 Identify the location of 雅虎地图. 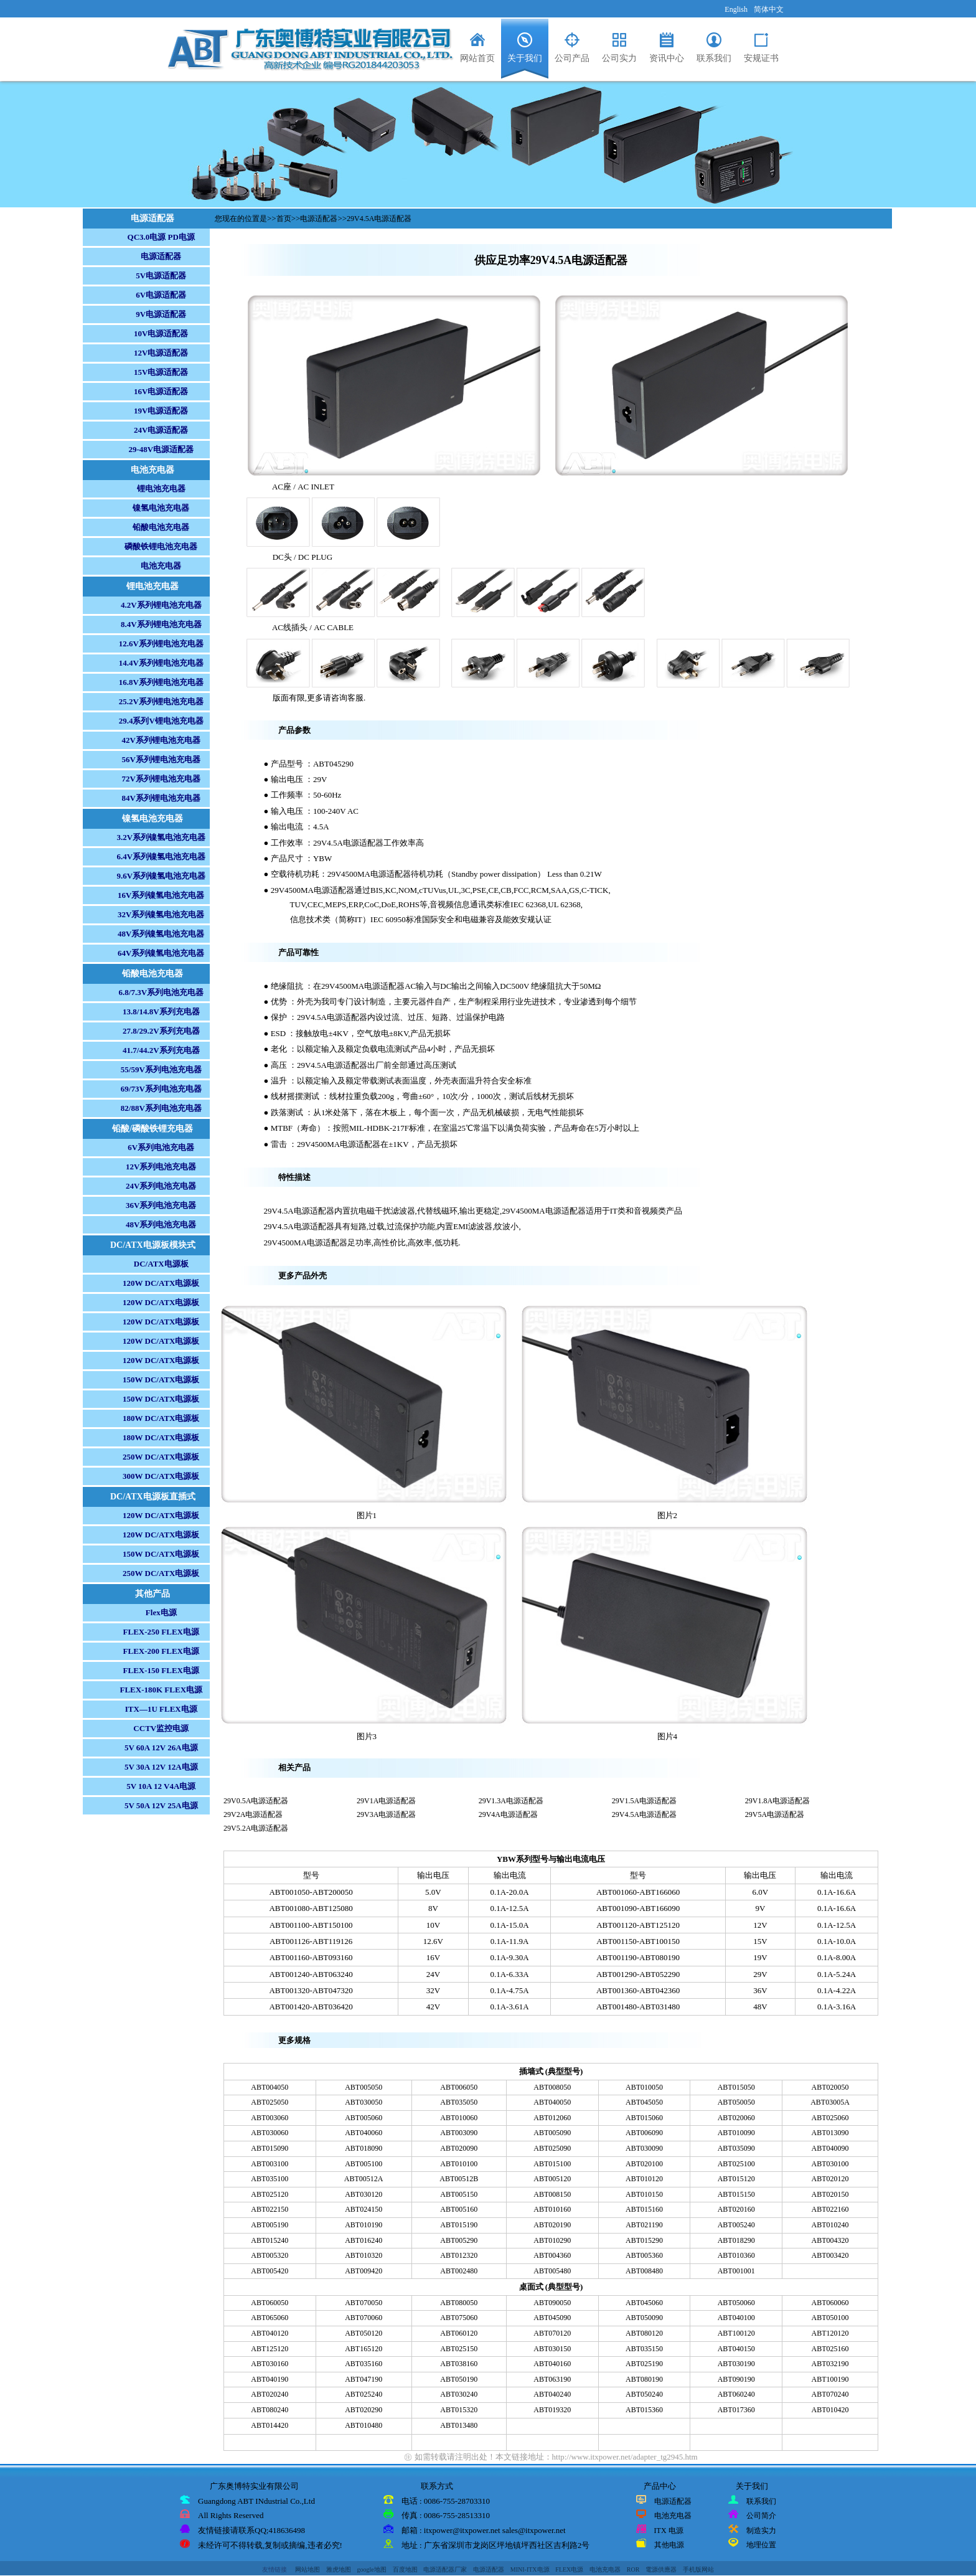
(338, 2569).